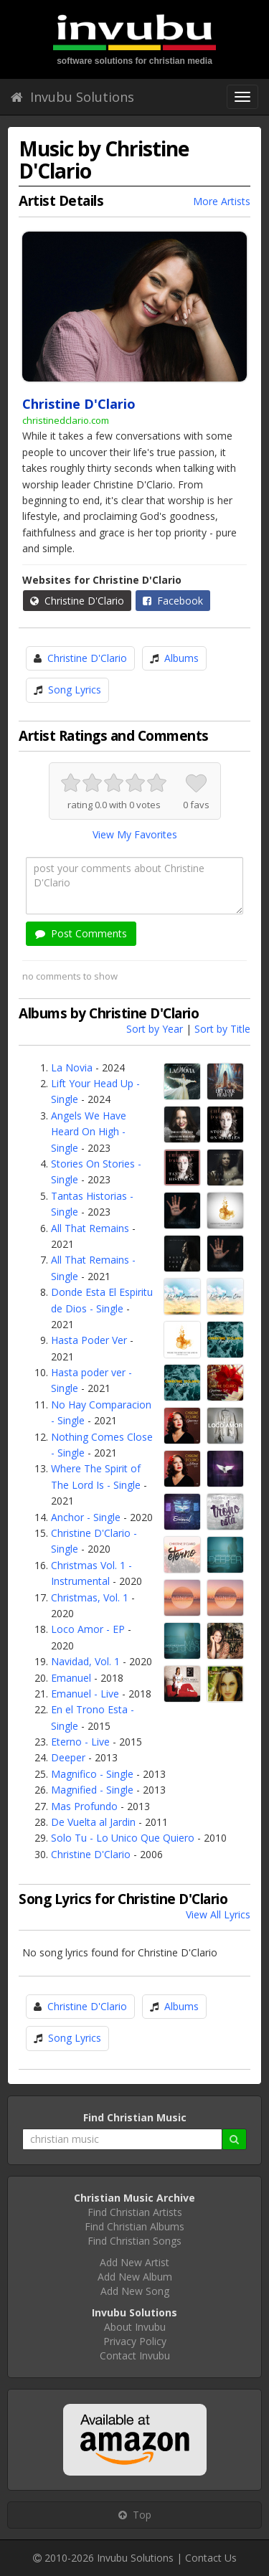 This screenshot has height=2576, width=269. What do you see at coordinates (89, 1340) in the screenshot?
I see `Hasta Poder Ver` at bounding box center [89, 1340].